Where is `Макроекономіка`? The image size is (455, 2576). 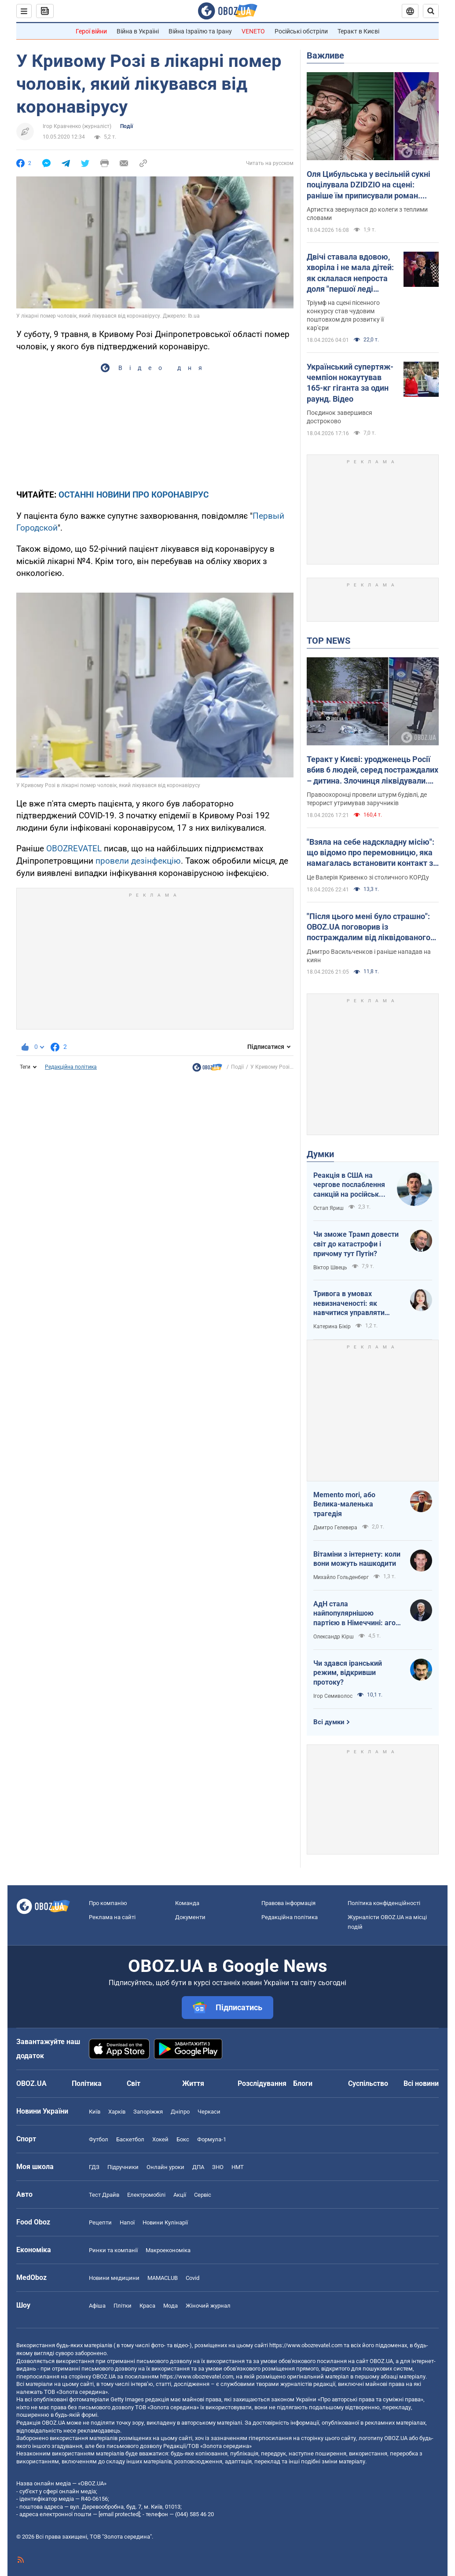
Макроекономіка is located at coordinates (168, 2250).